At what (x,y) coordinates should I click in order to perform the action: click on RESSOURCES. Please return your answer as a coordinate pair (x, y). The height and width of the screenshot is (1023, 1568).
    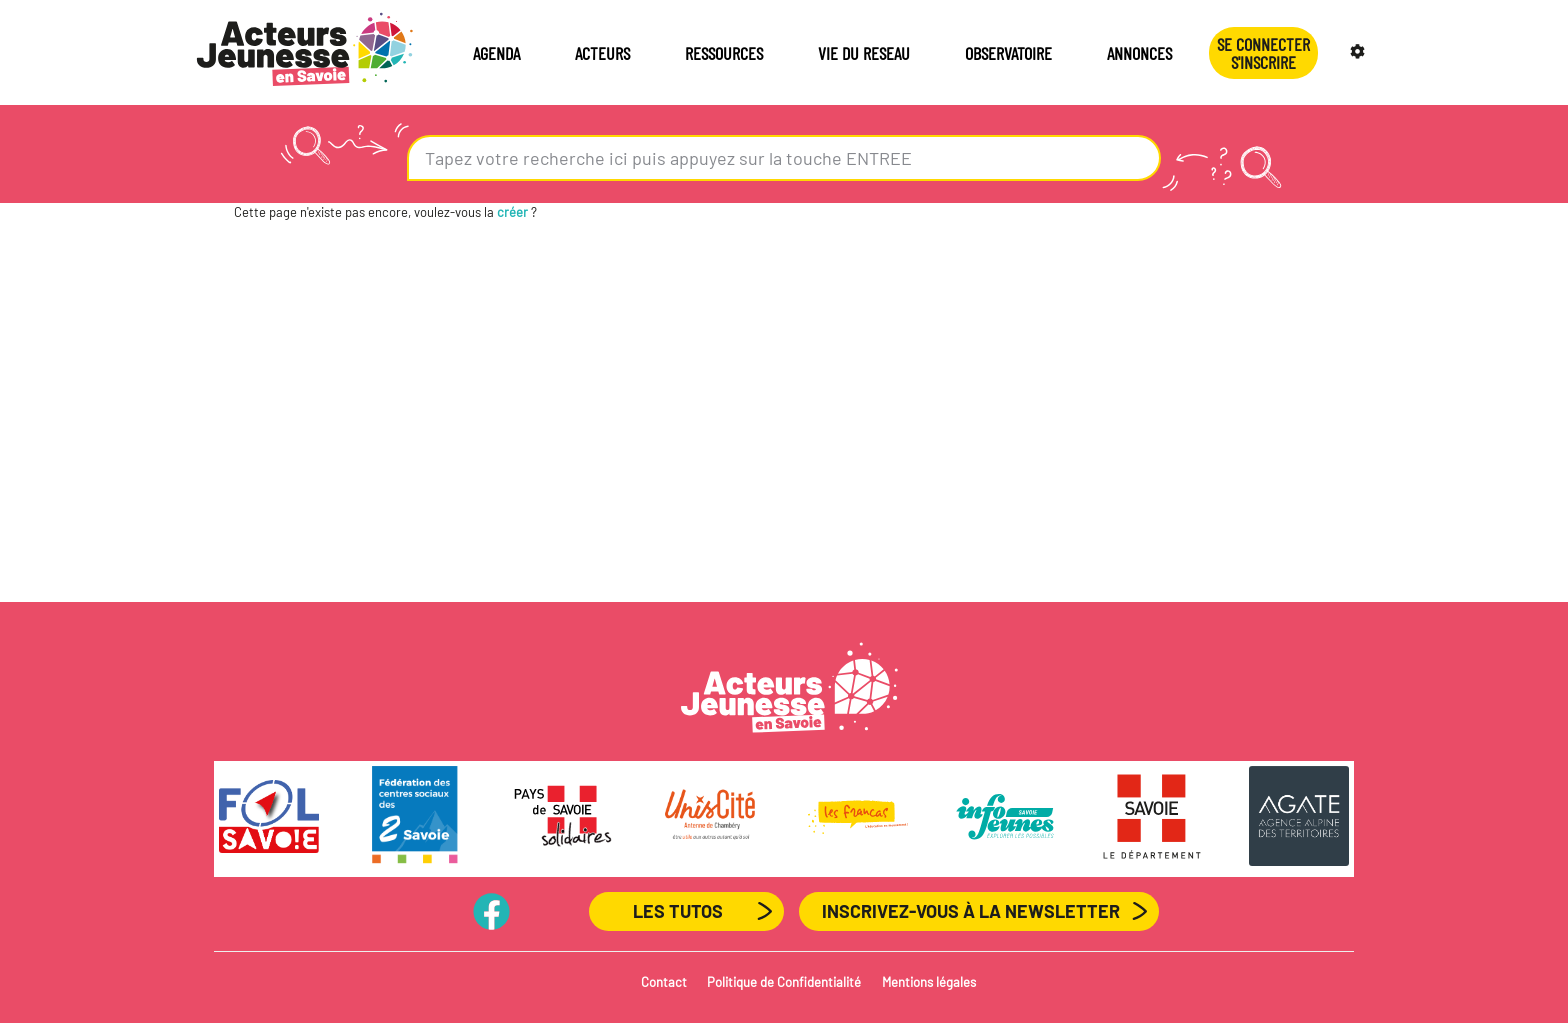
    Looking at the image, I should click on (724, 53).